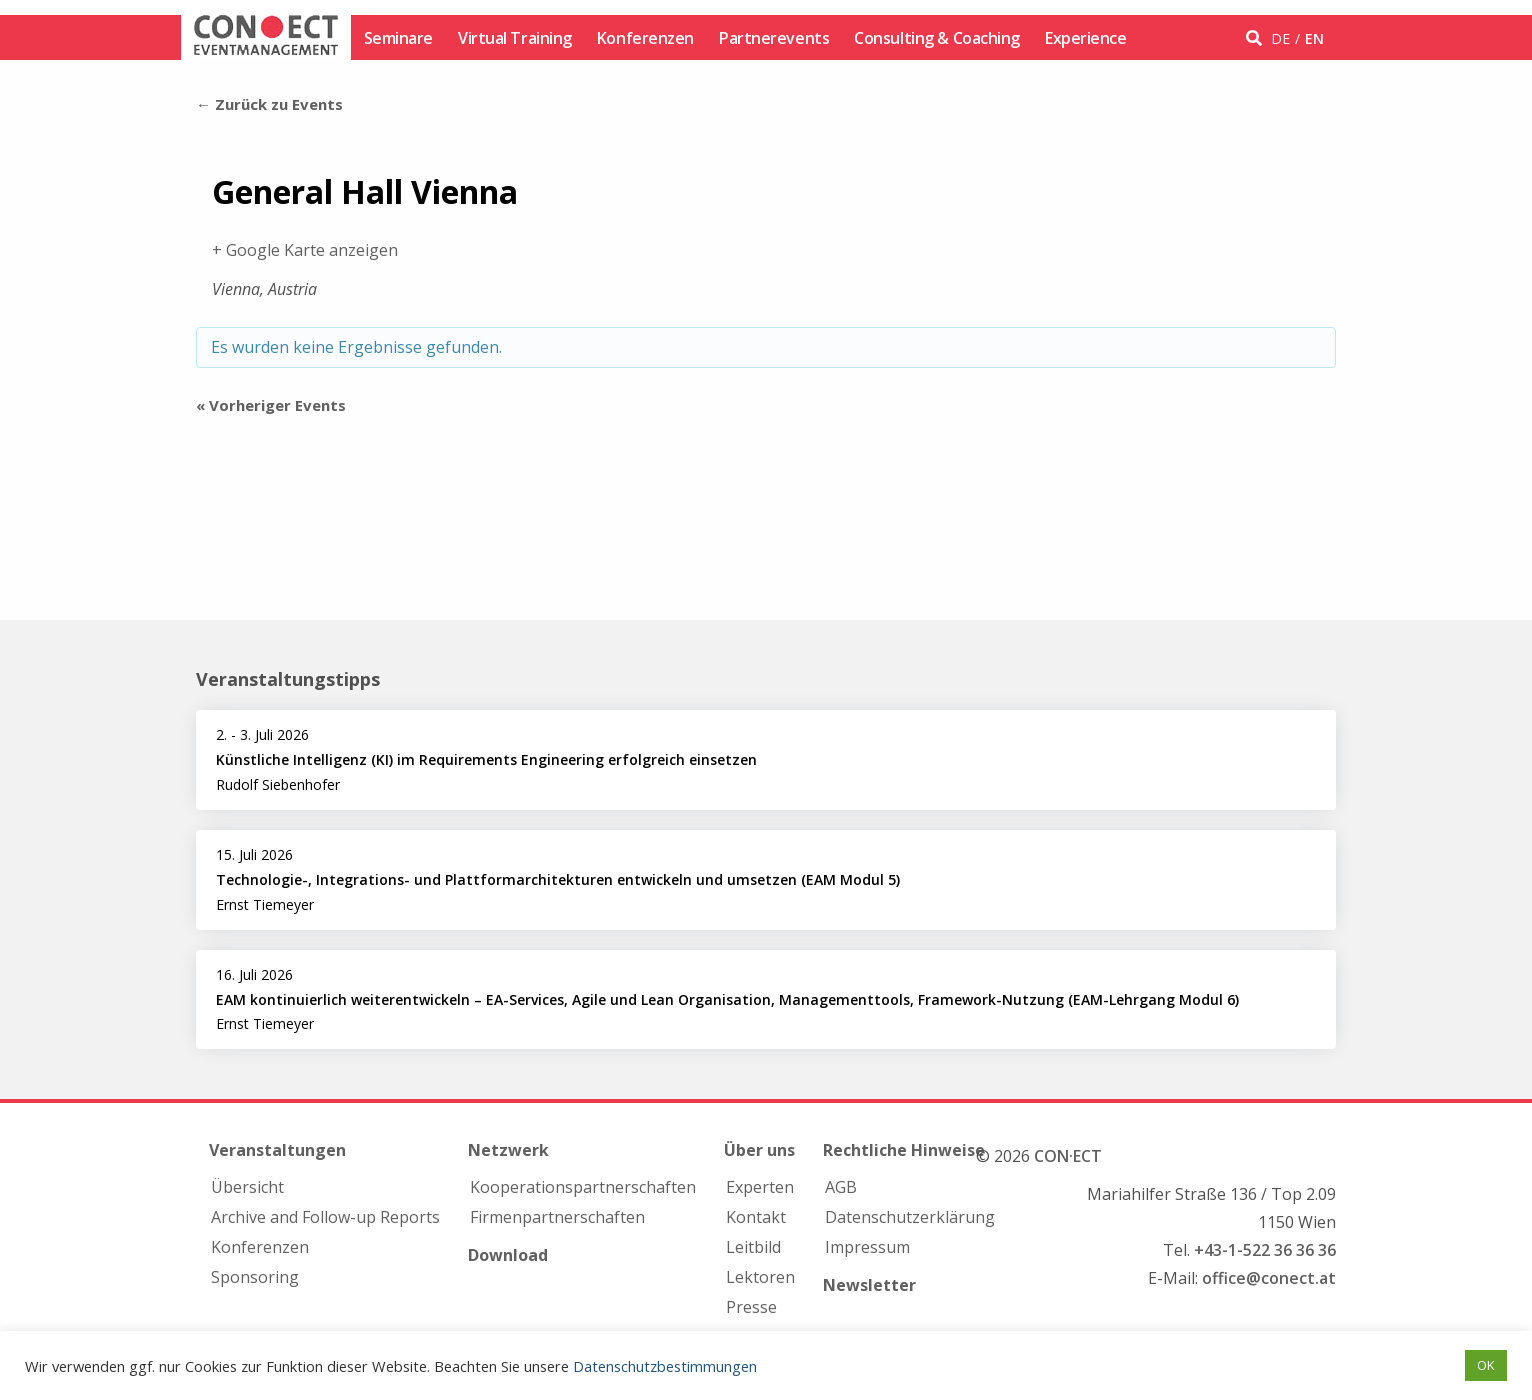  I want to click on Netzwerk, so click(508, 1150).